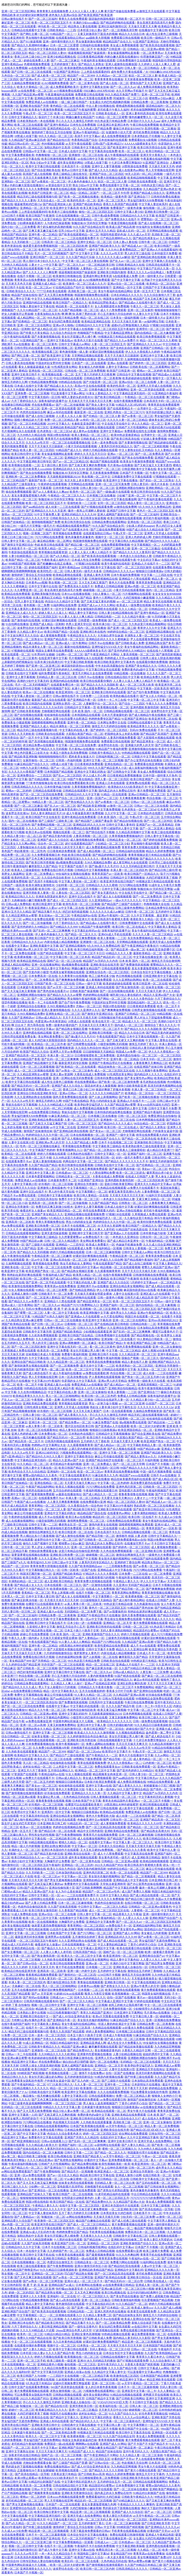 This screenshot has height=2576, width=184. What do you see at coordinates (111, 938) in the screenshot?
I see `欧美人妻视频一二三区` at bounding box center [111, 938].